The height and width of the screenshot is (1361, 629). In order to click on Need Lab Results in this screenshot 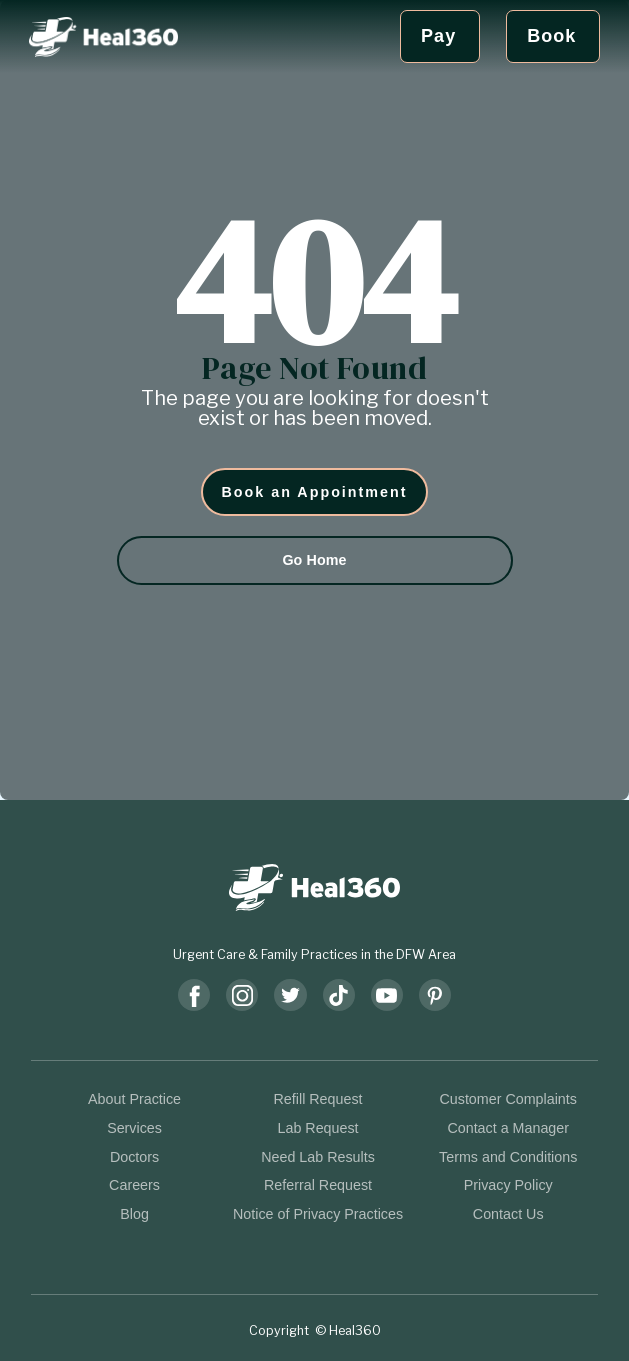, I will do `click(318, 1157)`.